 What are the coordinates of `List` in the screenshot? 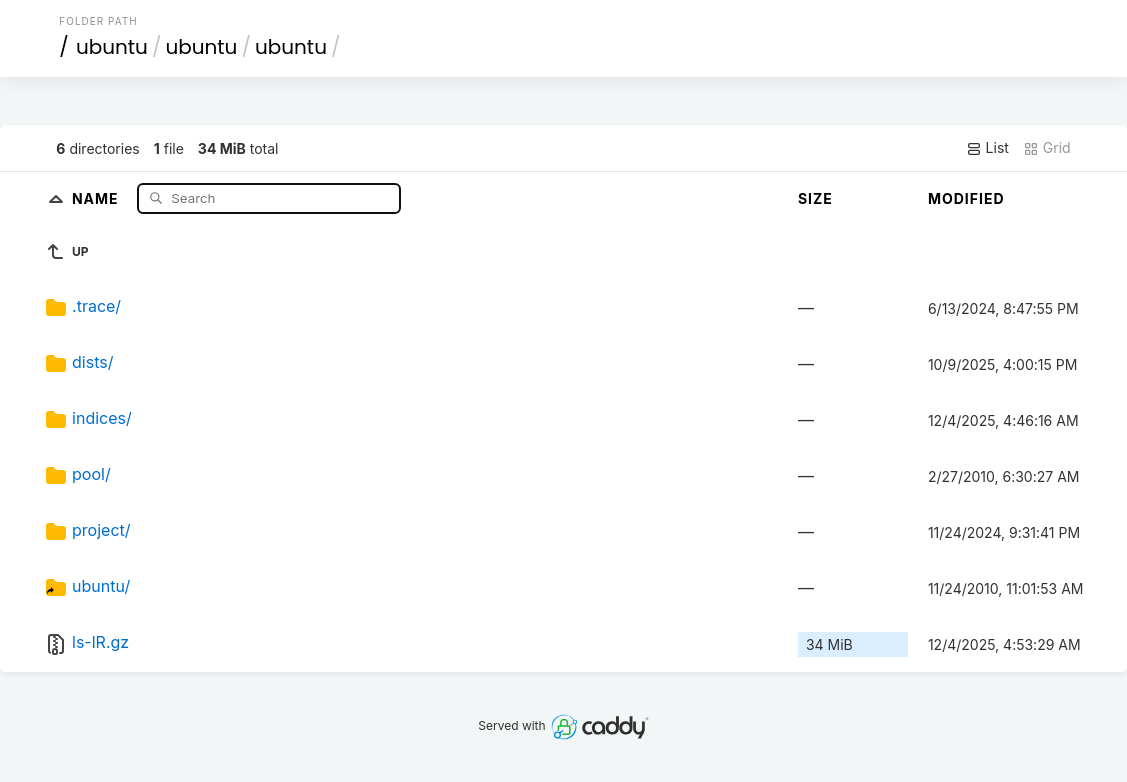 It's located at (987, 148).